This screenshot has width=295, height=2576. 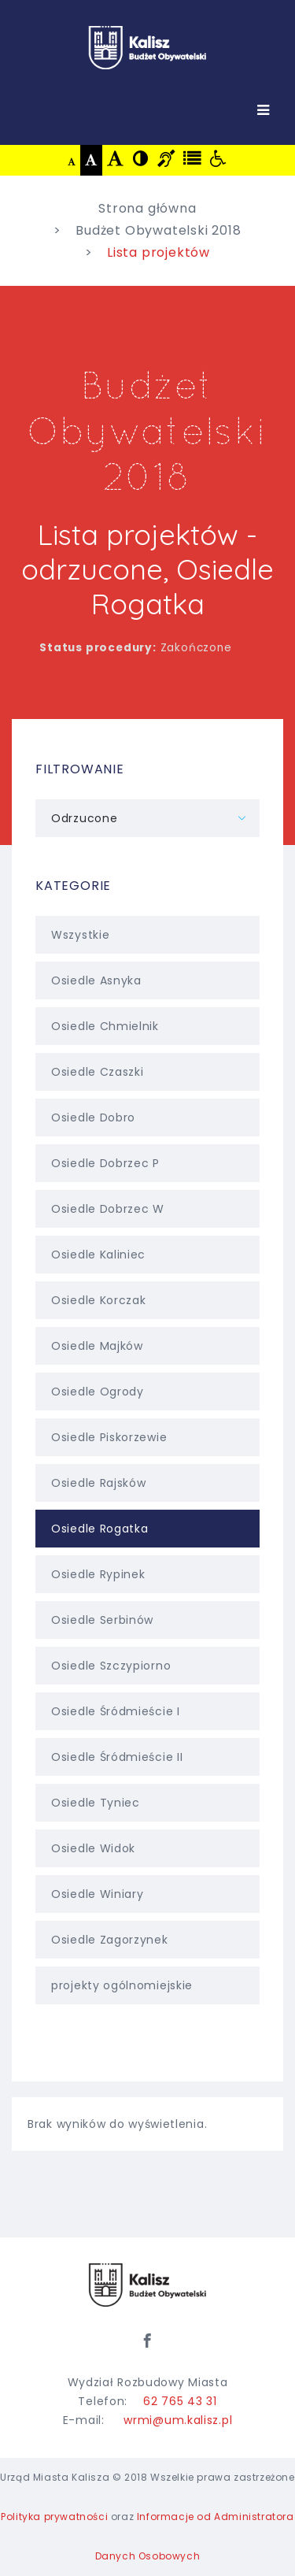 I want to click on Osiedle Zagorzynek, so click(x=147, y=1940).